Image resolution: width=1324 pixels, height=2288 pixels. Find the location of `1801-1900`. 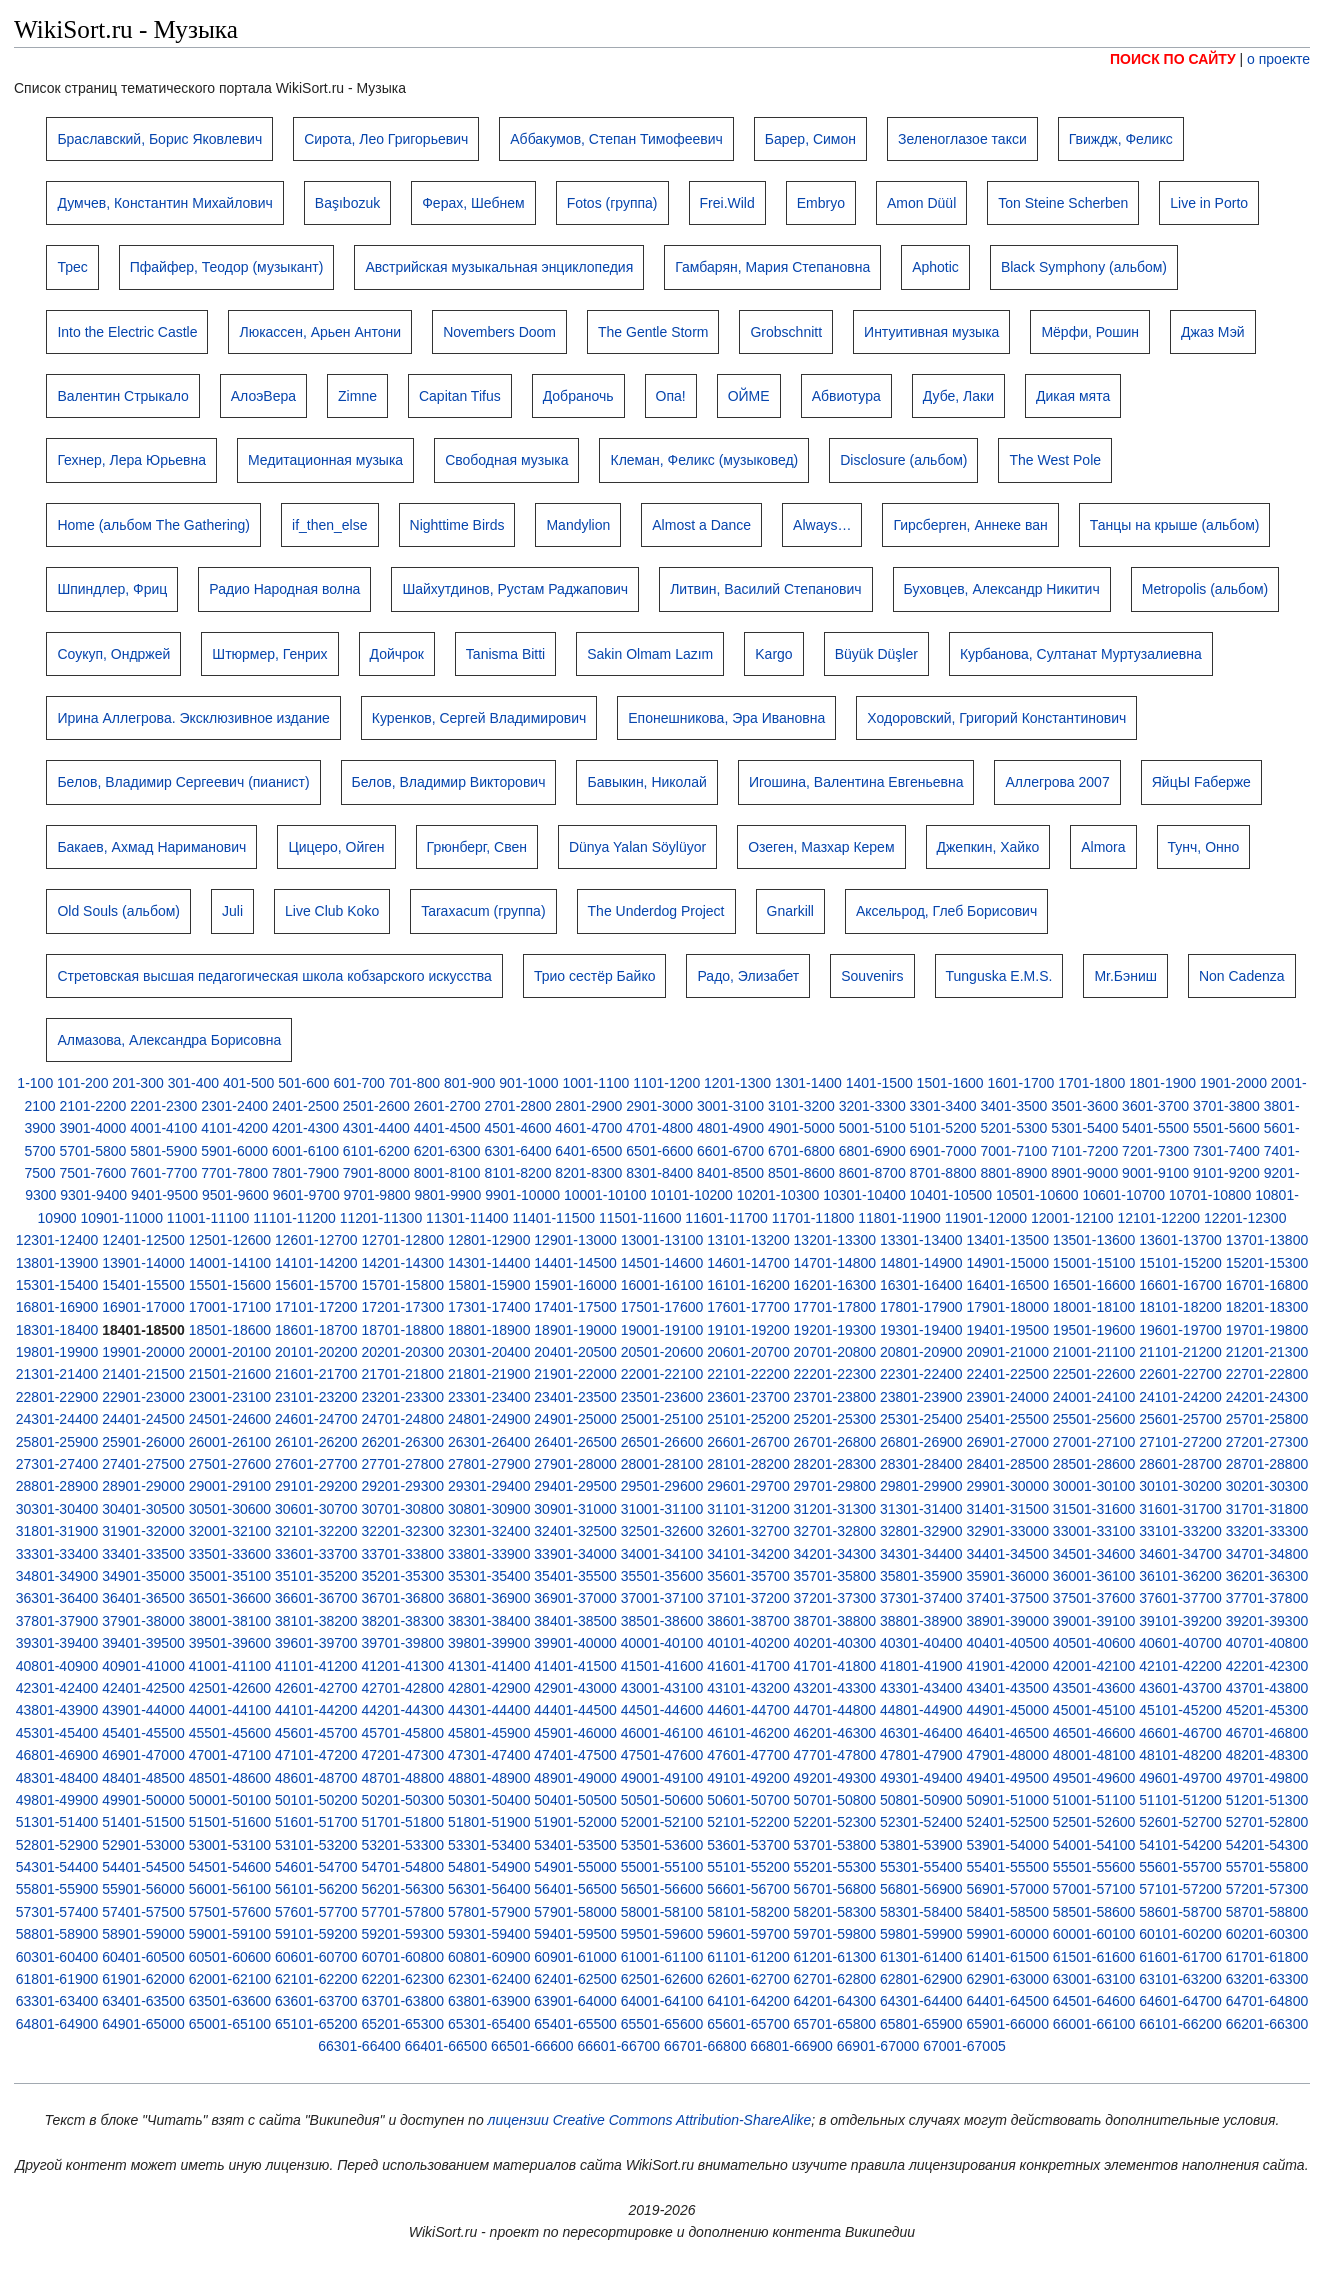

1801-1900 is located at coordinates (1162, 1083).